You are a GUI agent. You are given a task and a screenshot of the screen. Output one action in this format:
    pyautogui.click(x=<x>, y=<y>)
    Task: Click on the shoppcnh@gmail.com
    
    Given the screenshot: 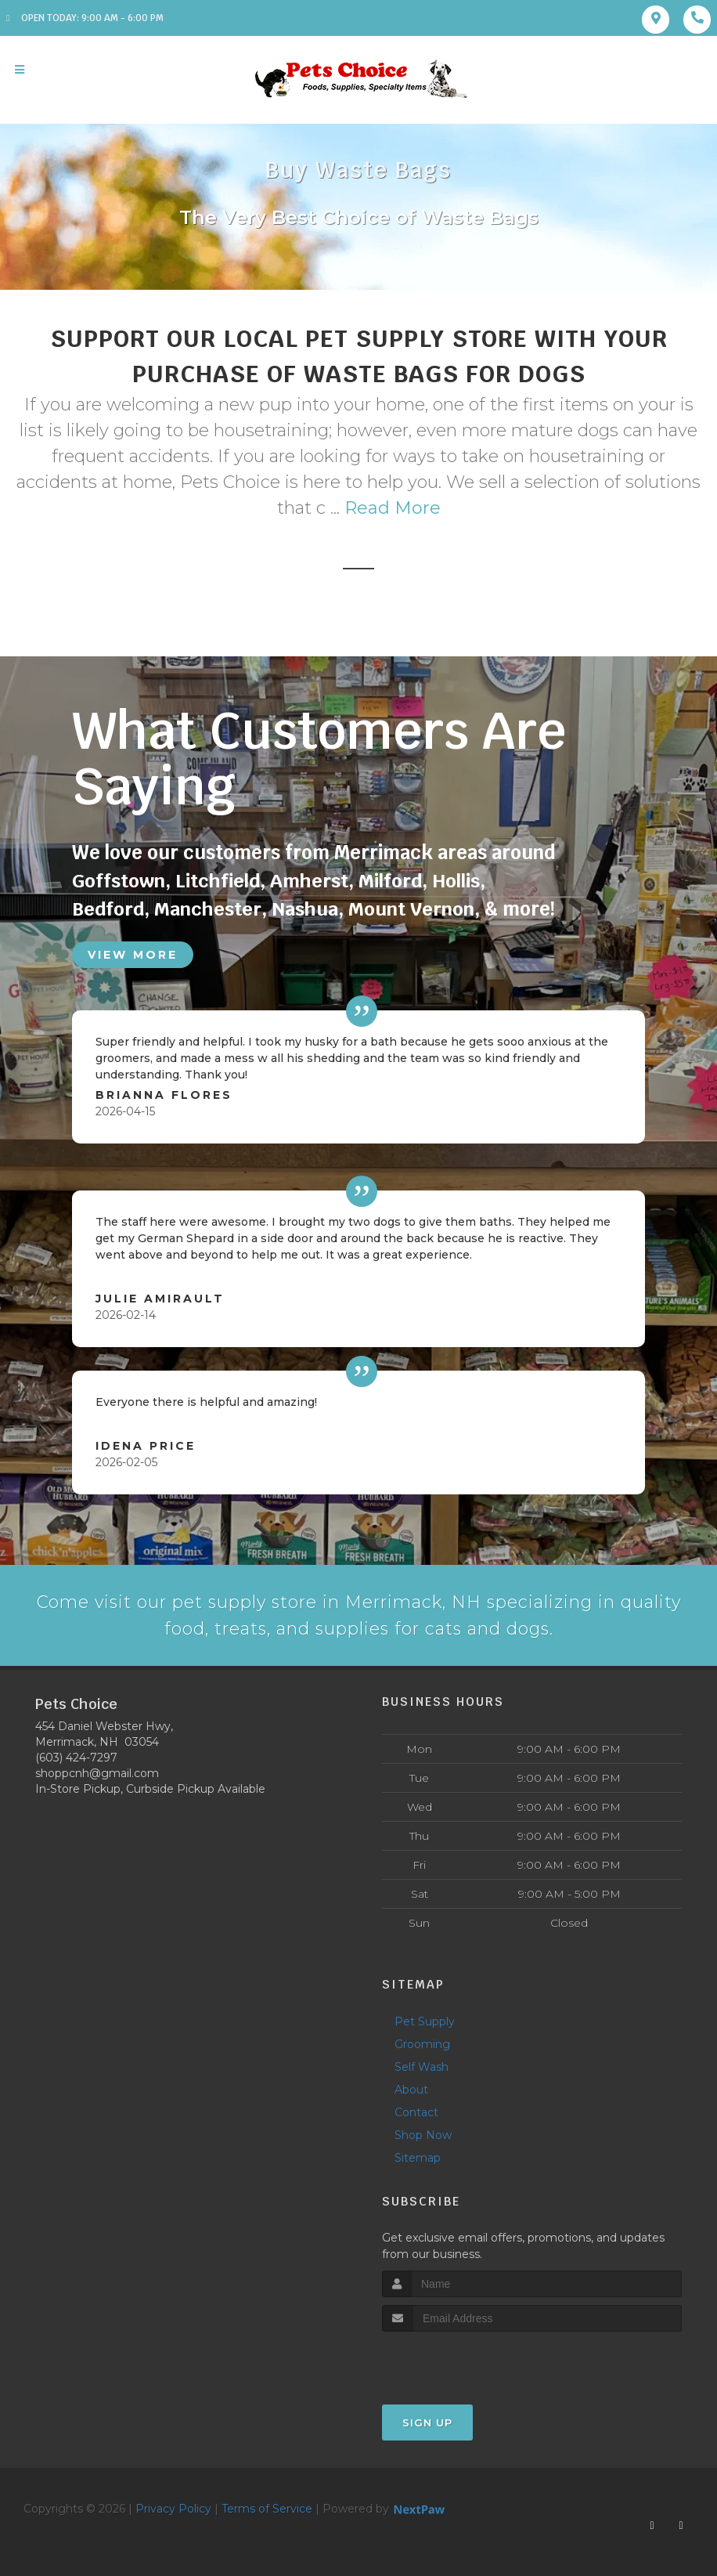 What is the action you would take?
    pyautogui.click(x=97, y=1774)
    